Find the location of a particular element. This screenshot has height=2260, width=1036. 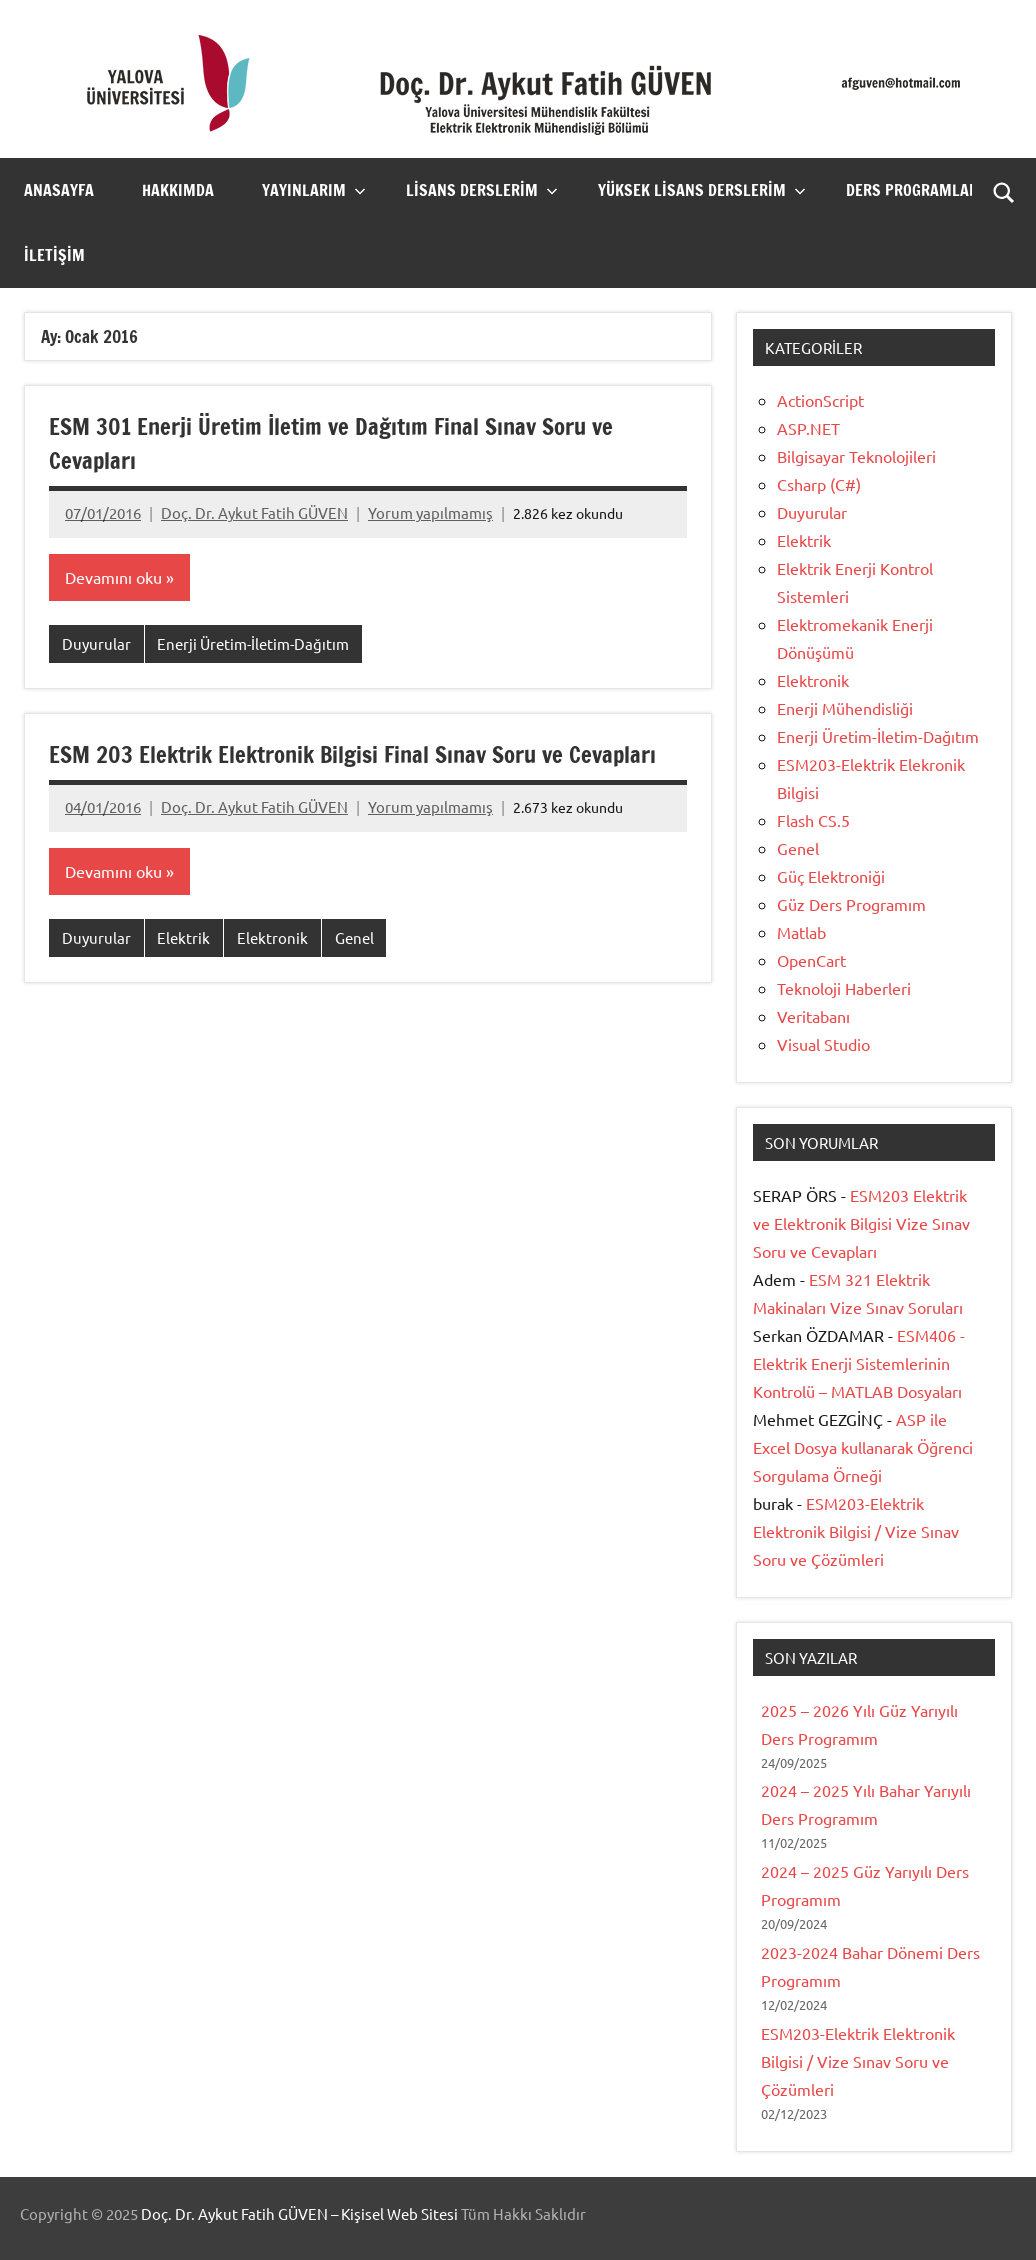

ESM 301 Enerji Üretim İletim ve Dağıtım Final Sınav Soru ve Cevapları is located at coordinates (345, 443).